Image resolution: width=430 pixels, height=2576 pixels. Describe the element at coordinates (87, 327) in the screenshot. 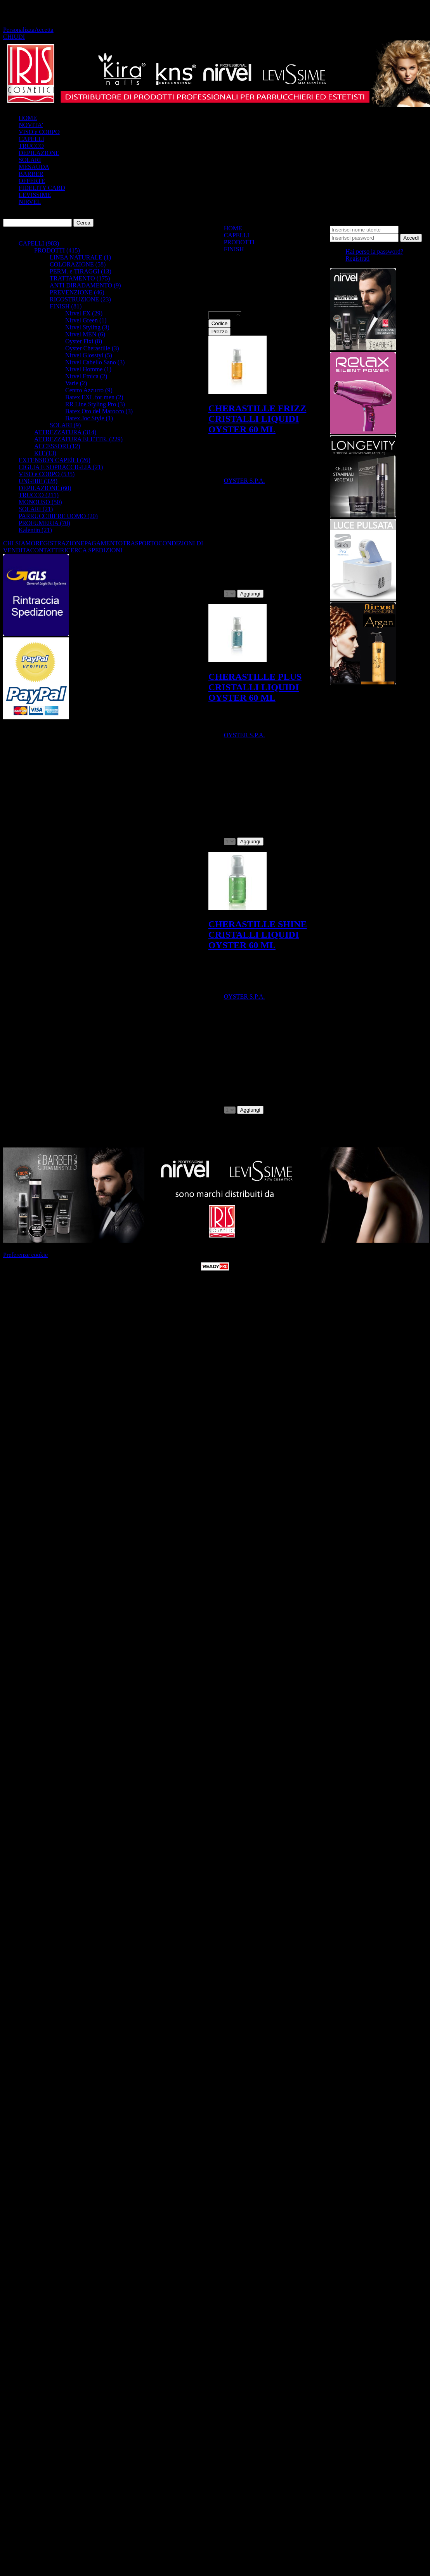

I see `Nirvel Styling (3)` at that location.